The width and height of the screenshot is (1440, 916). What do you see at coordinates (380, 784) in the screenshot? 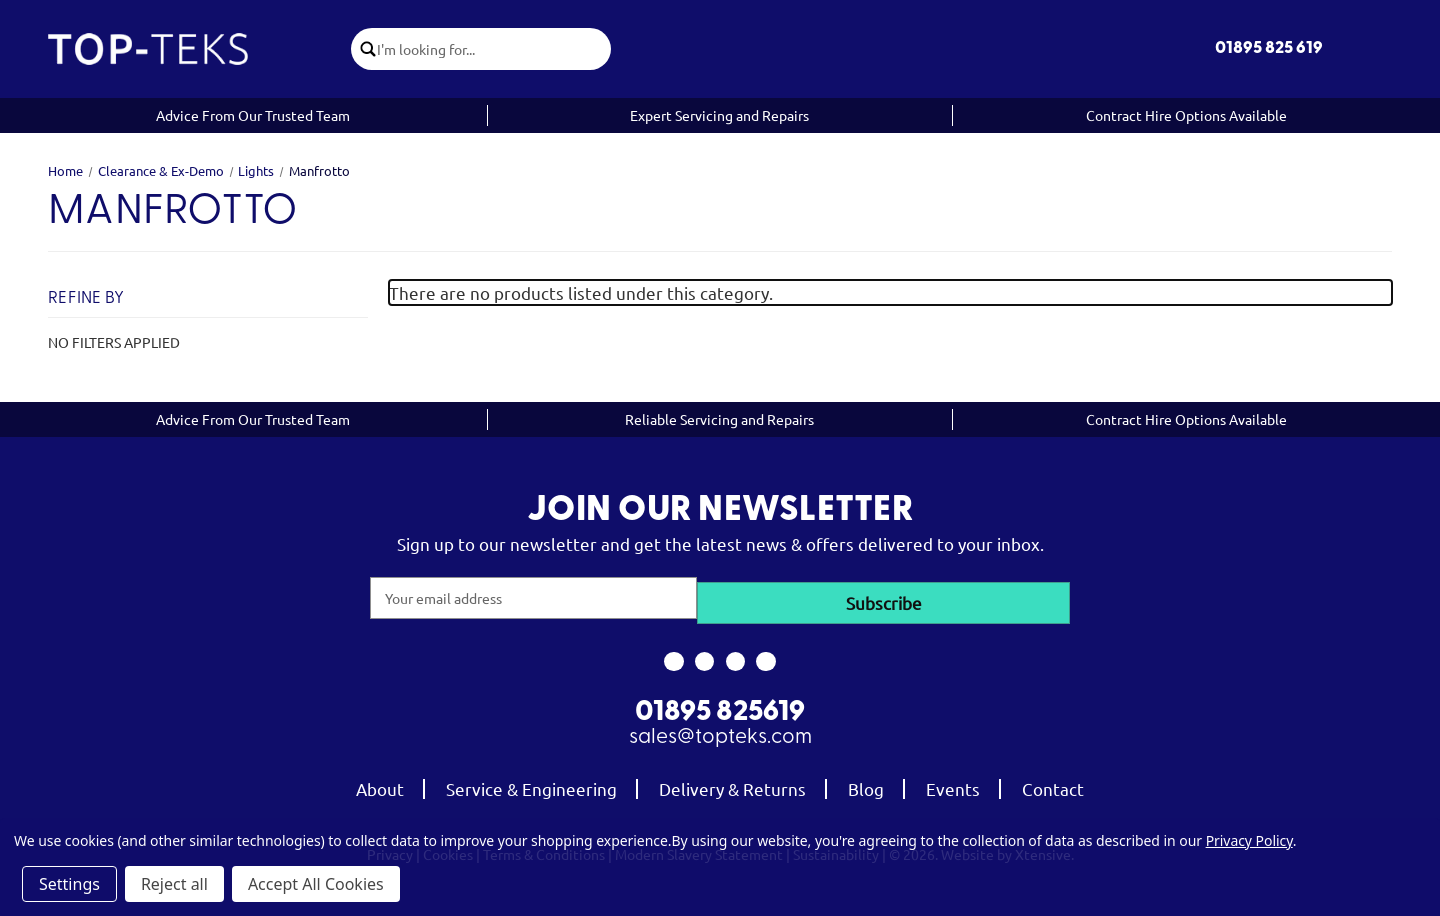
I see `About` at bounding box center [380, 784].